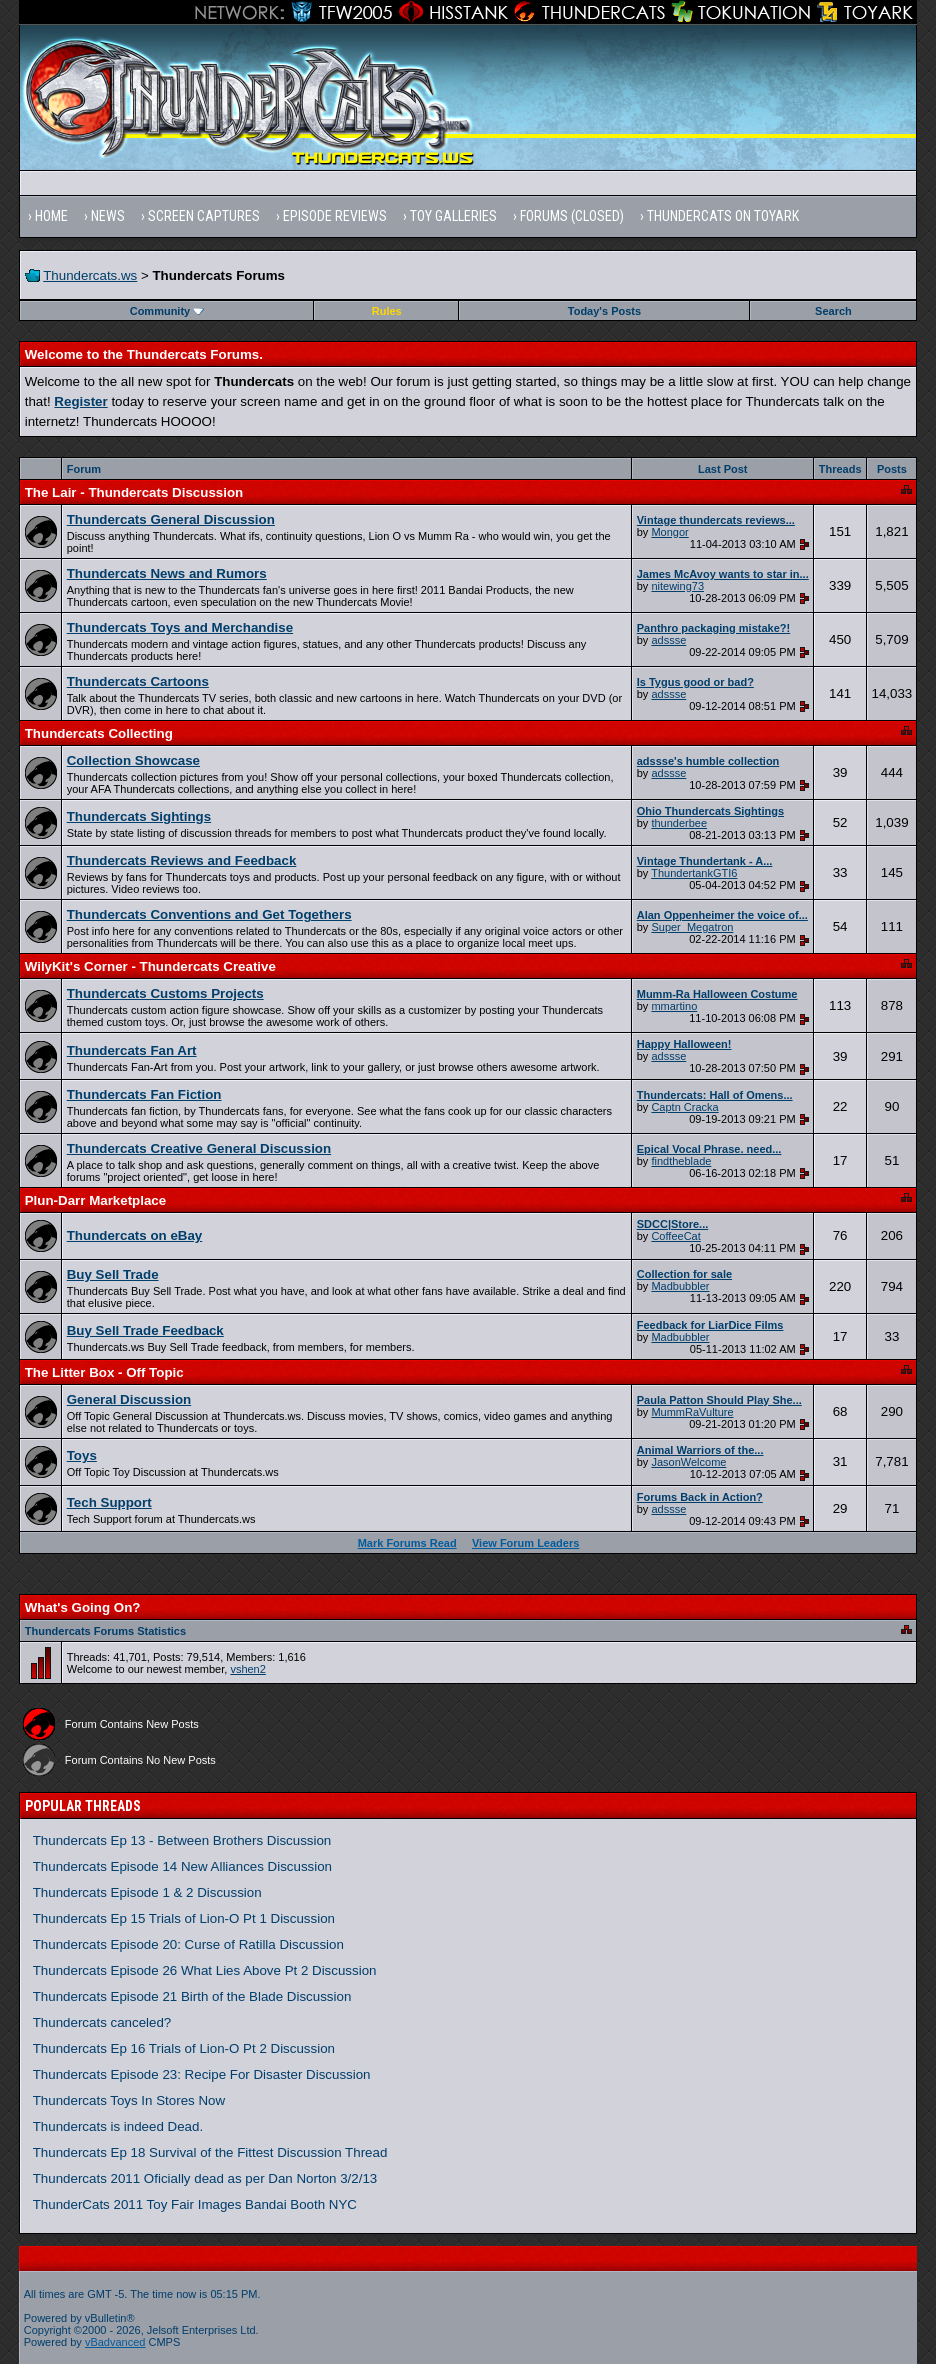  Describe the element at coordinates (150, 966) in the screenshot. I see `WilyKit's Corner - Thundercats Creative` at that location.